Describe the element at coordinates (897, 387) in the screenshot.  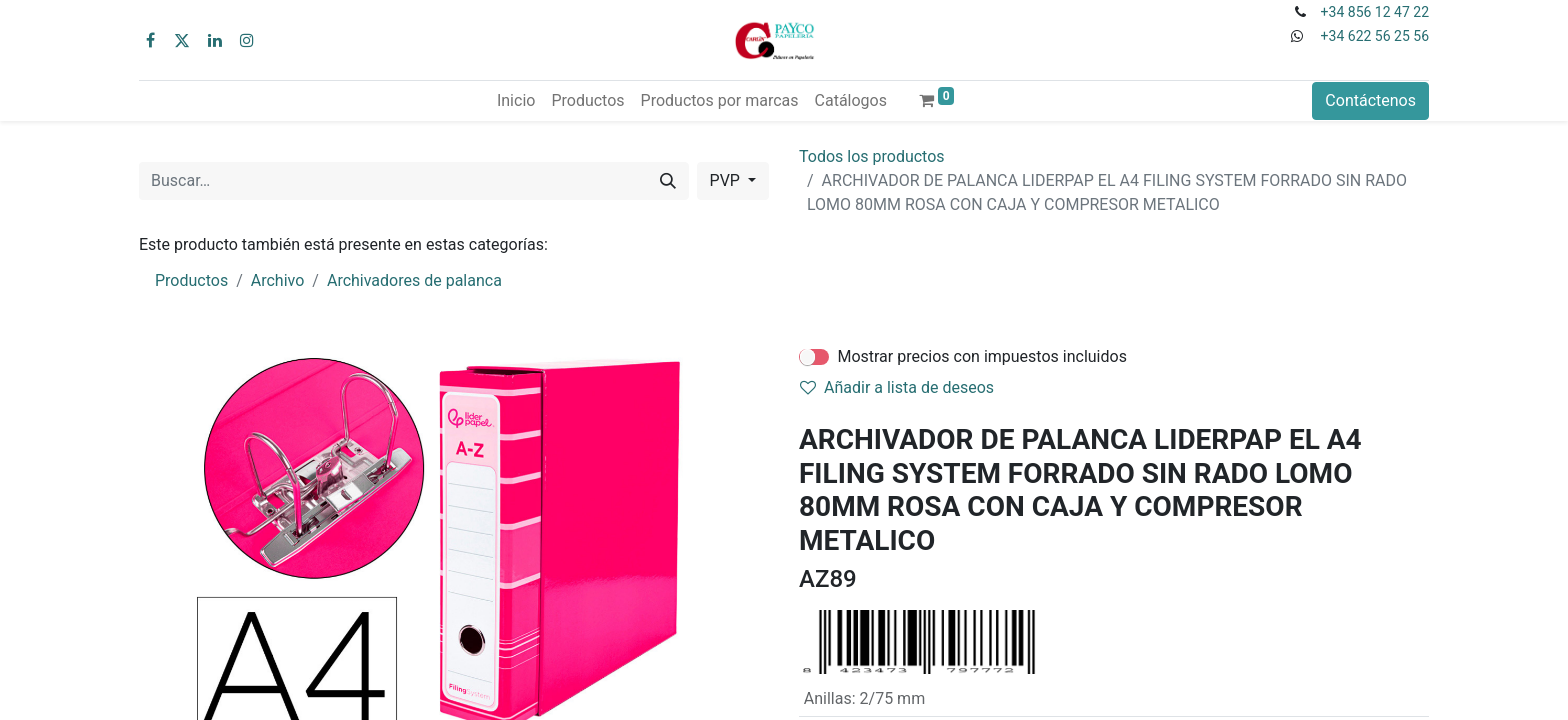
I see `Añadir a lista de deseos [button]` at that location.